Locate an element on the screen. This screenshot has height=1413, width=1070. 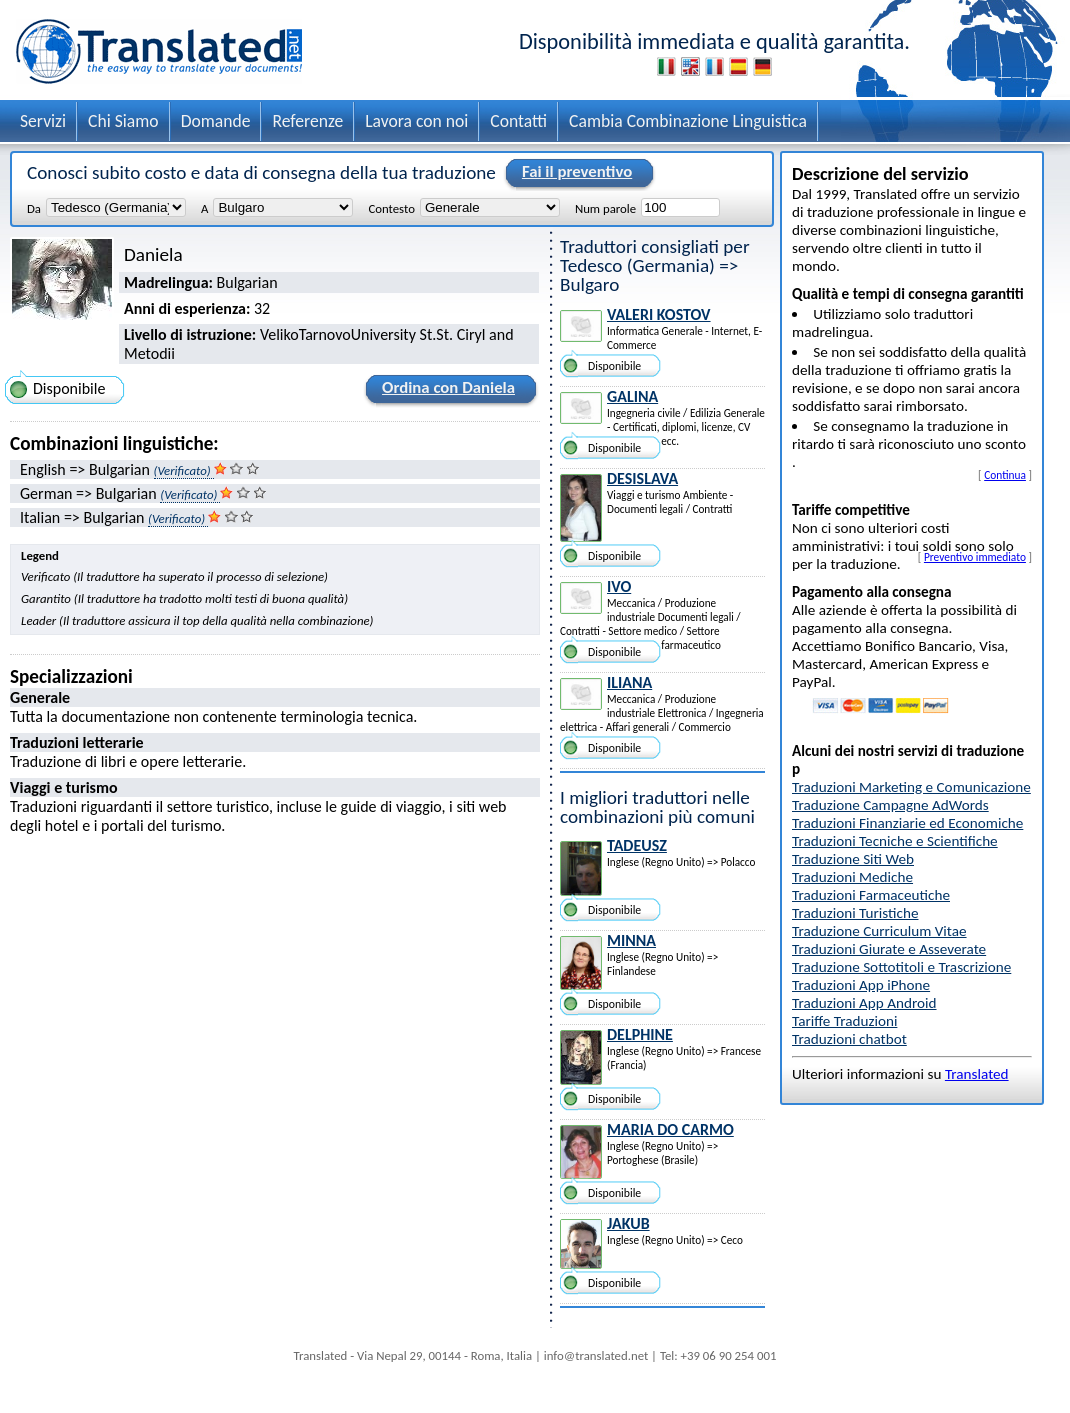
Servizi is located at coordinates (43, 121).